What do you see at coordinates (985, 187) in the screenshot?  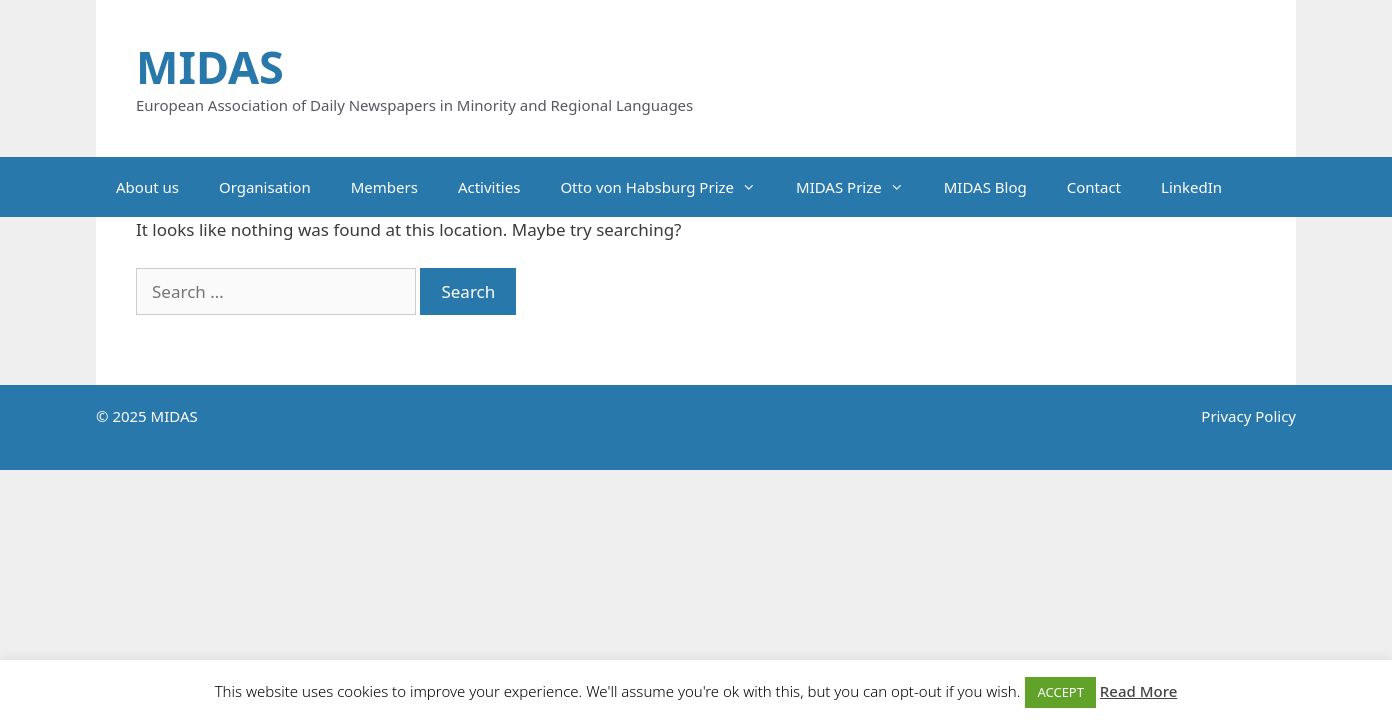 I see `MIDAS Blog` at bounding box center [985, 187].